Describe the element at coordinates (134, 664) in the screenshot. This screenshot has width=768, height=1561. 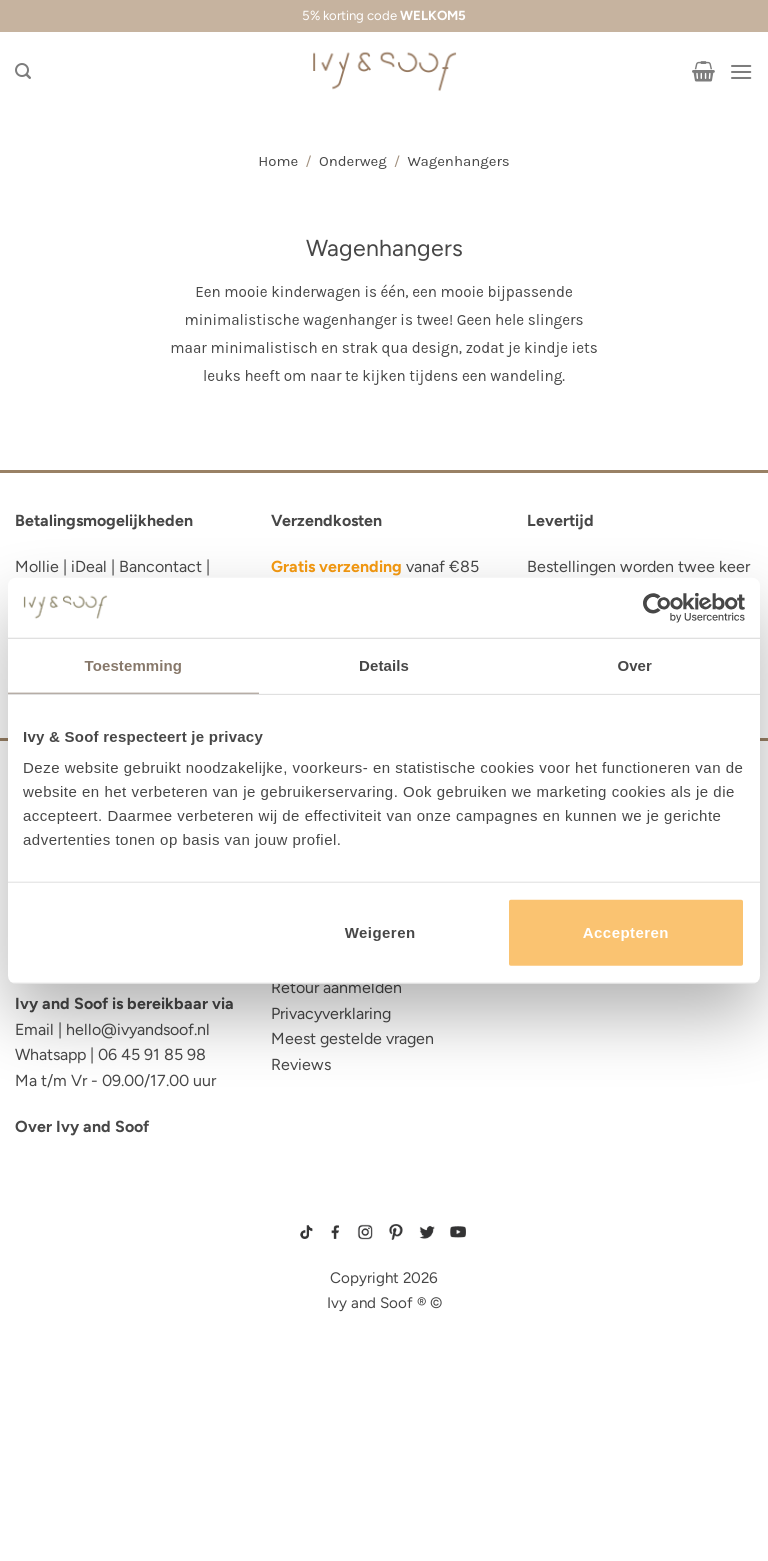
I see `Toestemming [tab]` at that location.